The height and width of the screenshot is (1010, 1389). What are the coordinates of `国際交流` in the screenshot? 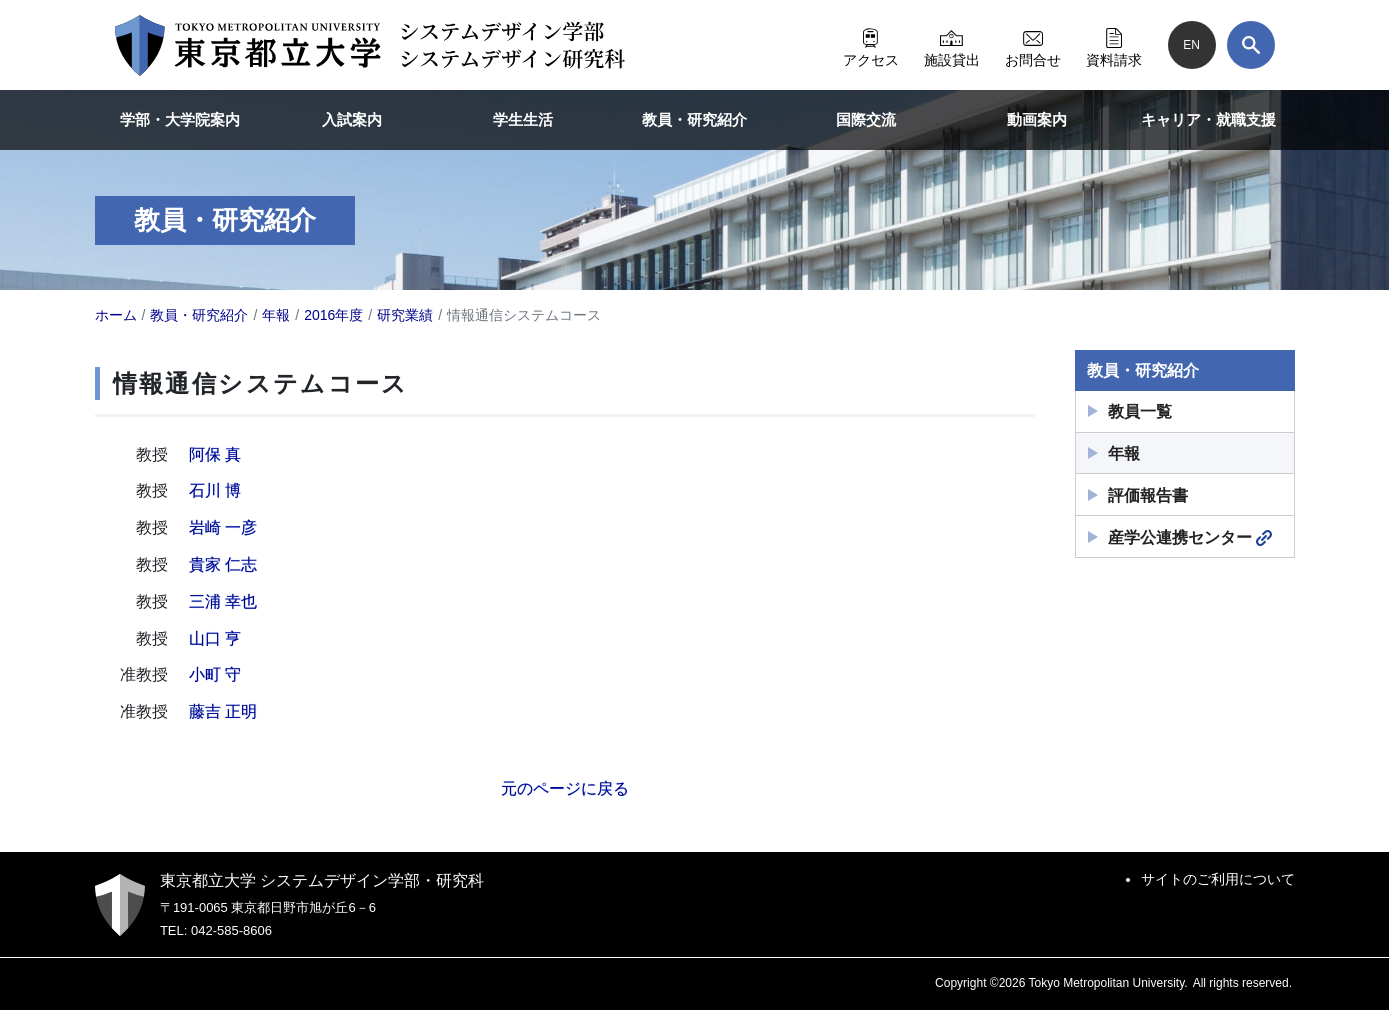 It's located at (866, 119).